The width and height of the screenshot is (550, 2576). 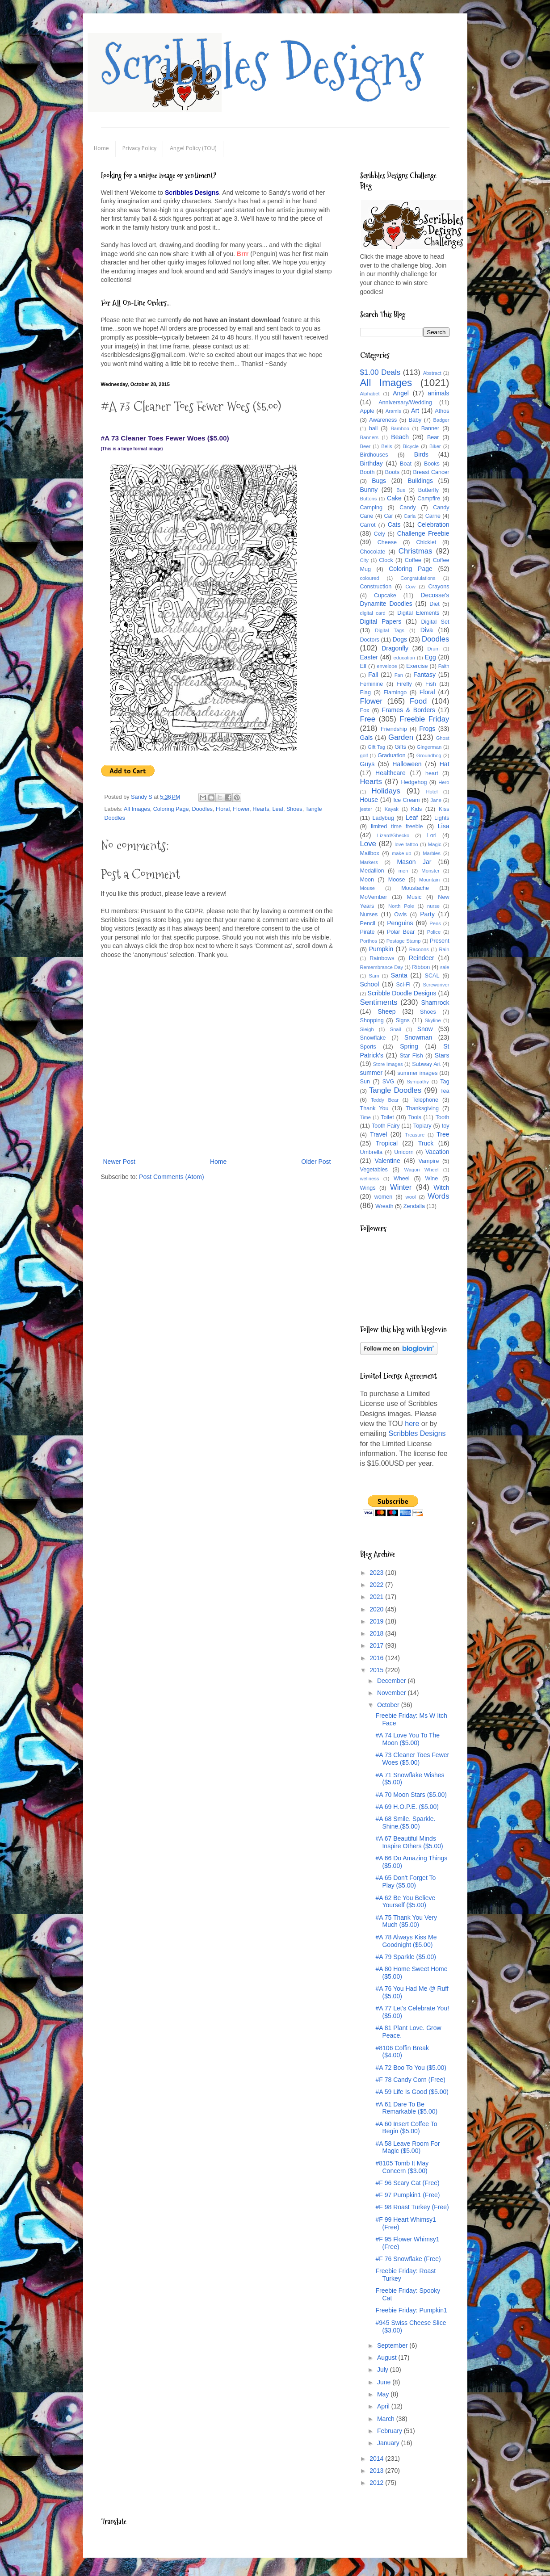 What do you see at coordinates (379, 1002) in the screenshot?
I see `Sentiments` at bounding box center [379, 1002].